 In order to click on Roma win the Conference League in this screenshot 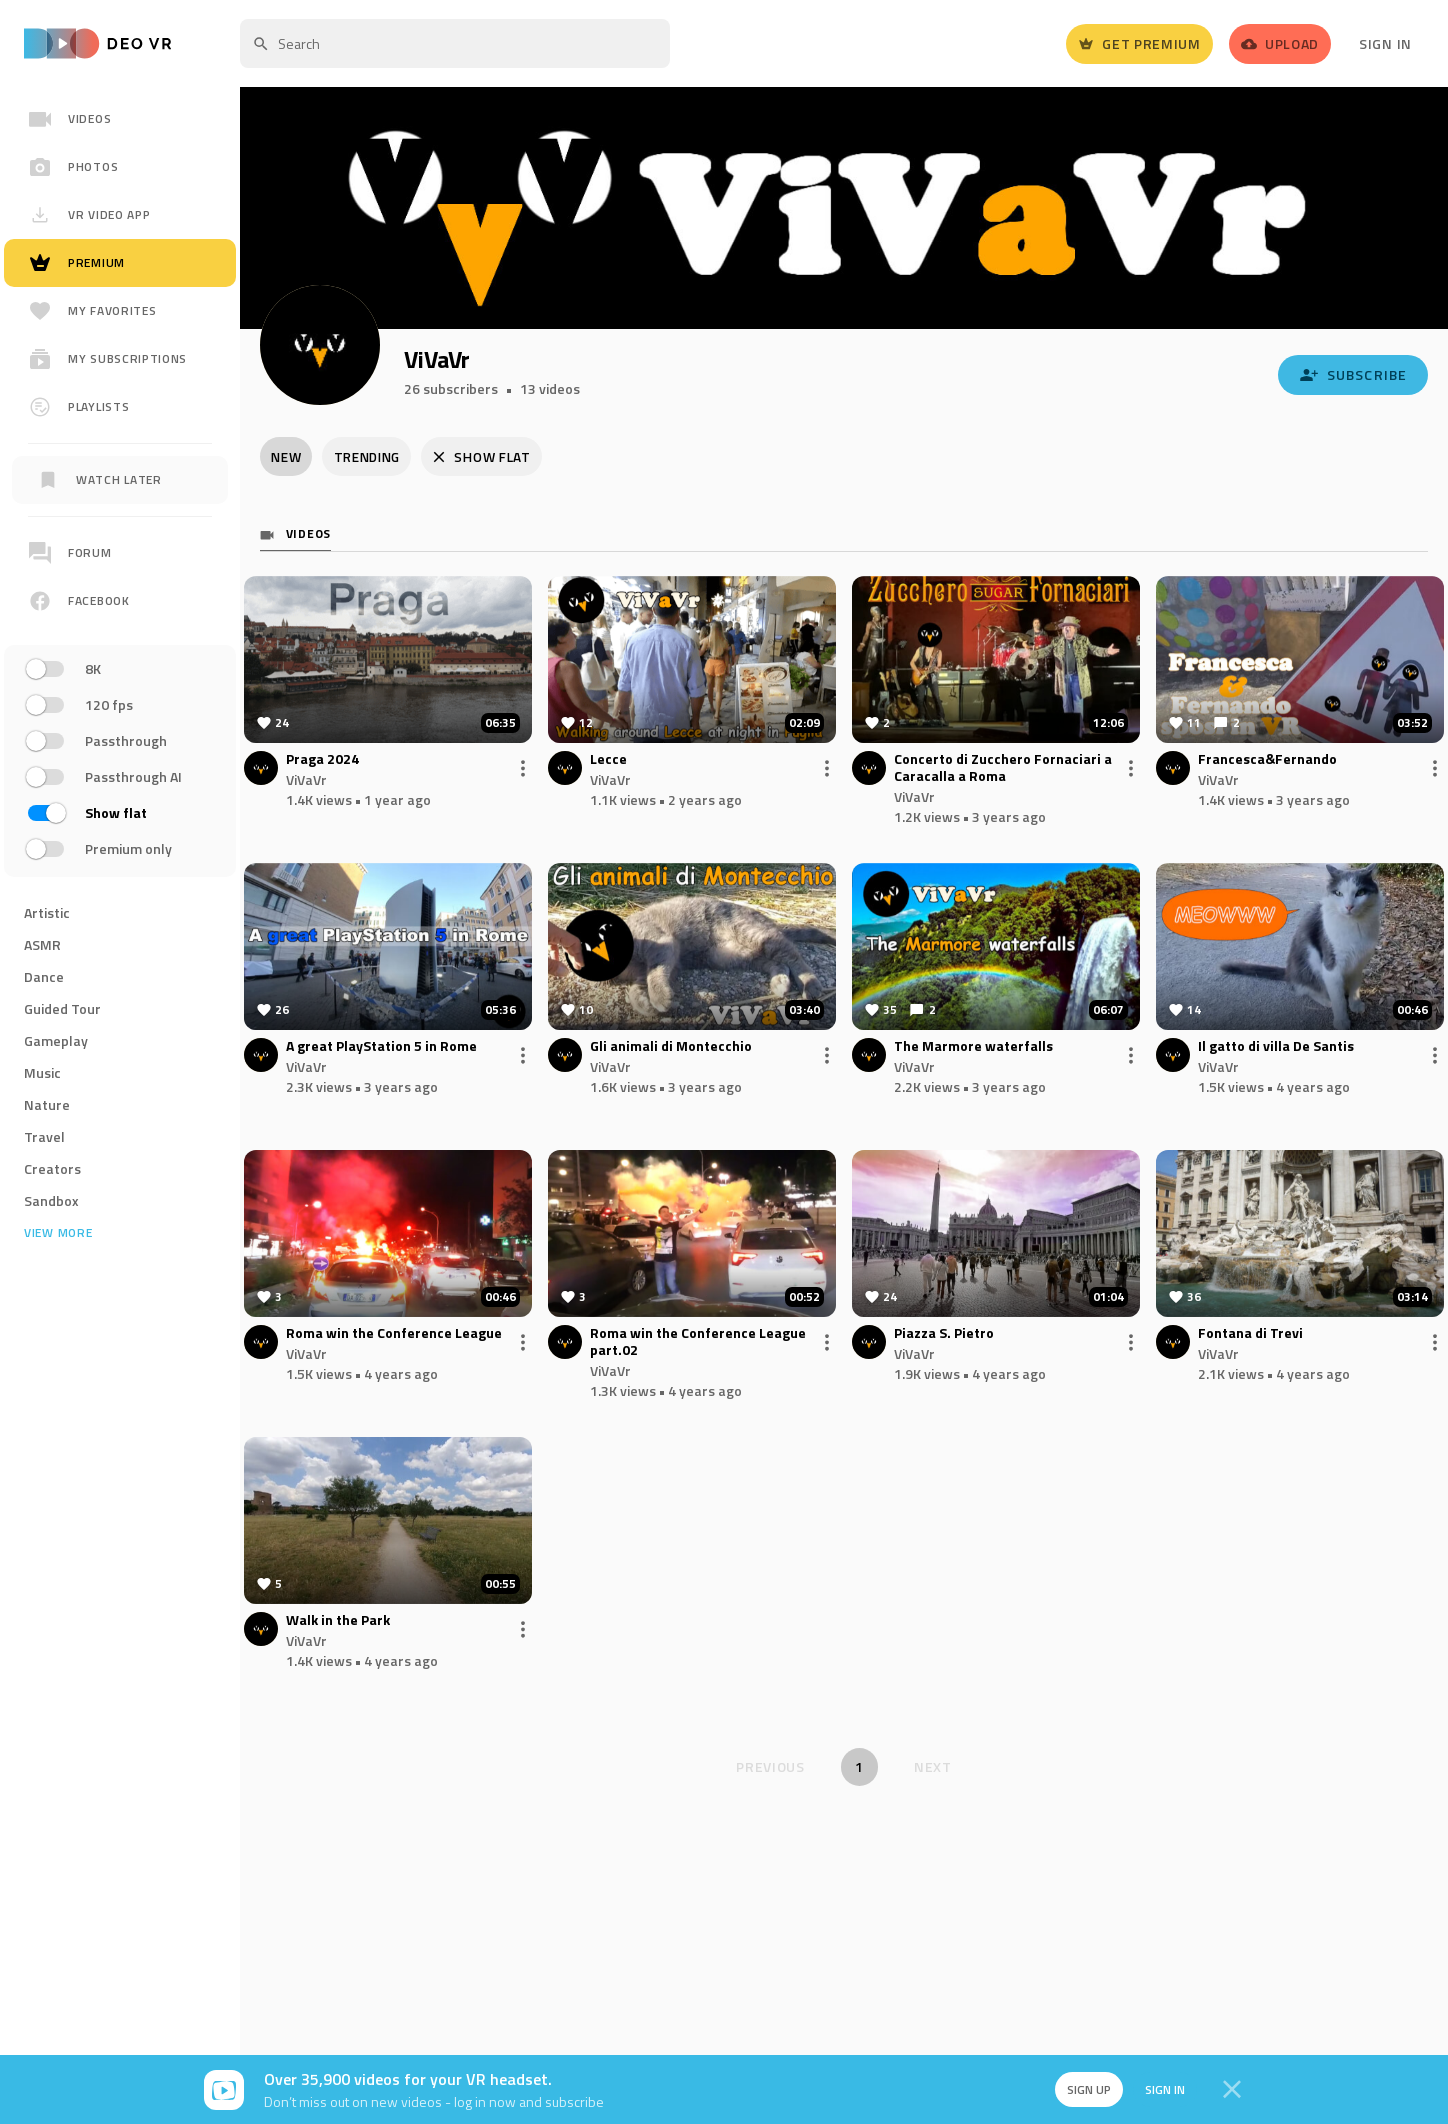, I will do `click(394, 1335)`.